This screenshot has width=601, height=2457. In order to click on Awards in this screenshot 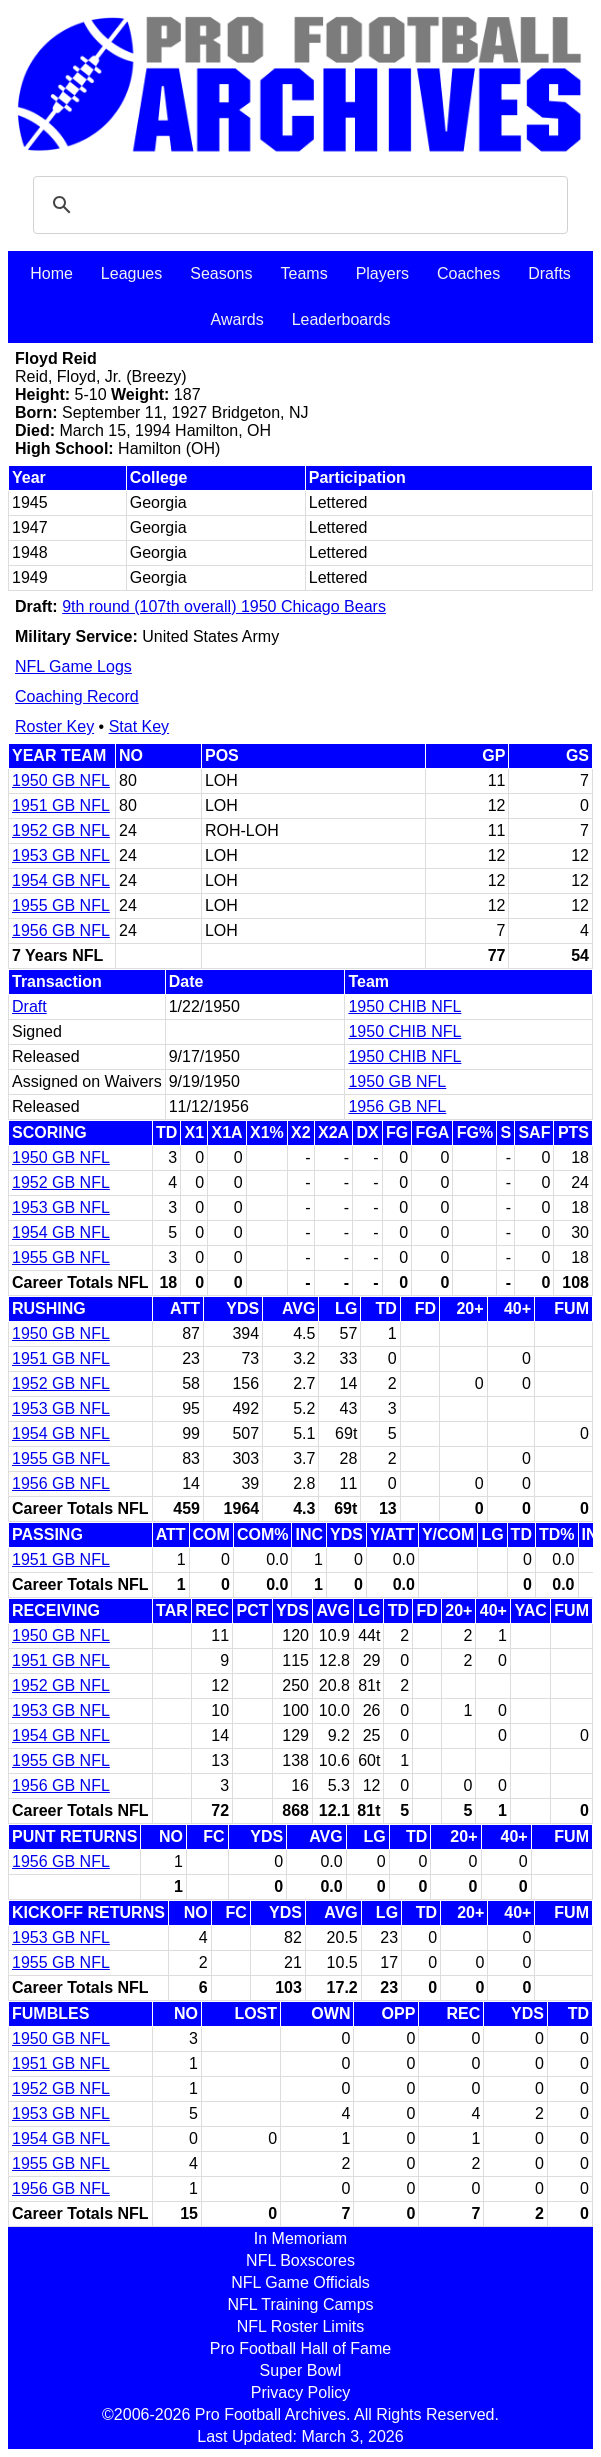, I will do `click(237, 319)`.